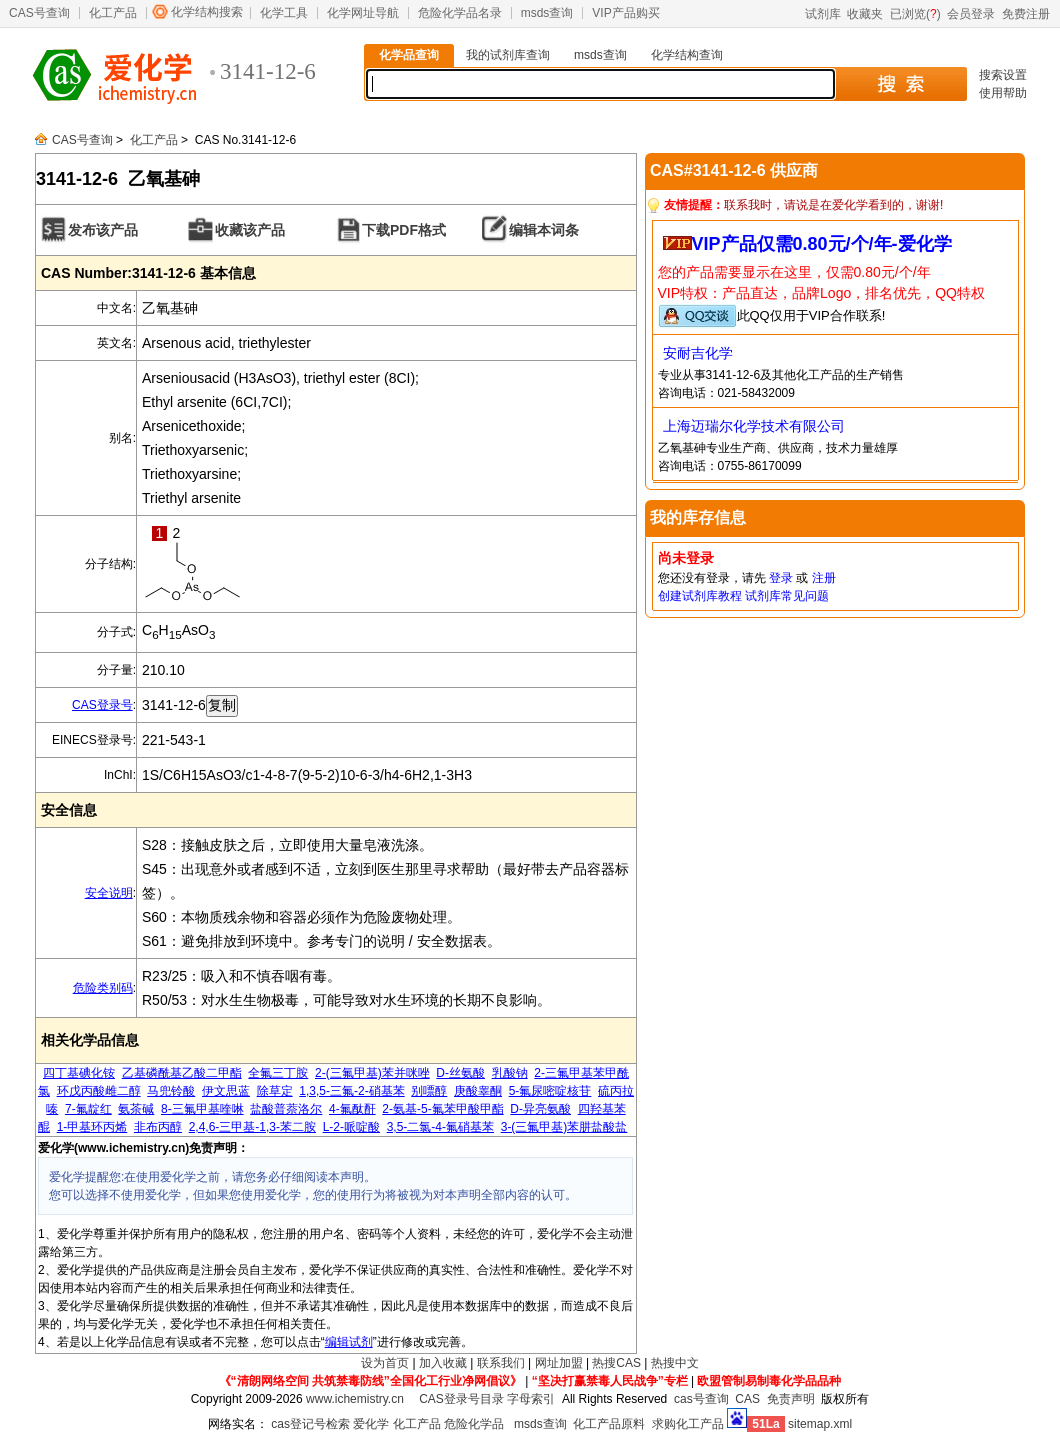 The image size is (1060, 1445). What do you see at coordinates (787, 596) in the screenshot?
I see `试剂库常见问题` at bounding box center [787, 596].